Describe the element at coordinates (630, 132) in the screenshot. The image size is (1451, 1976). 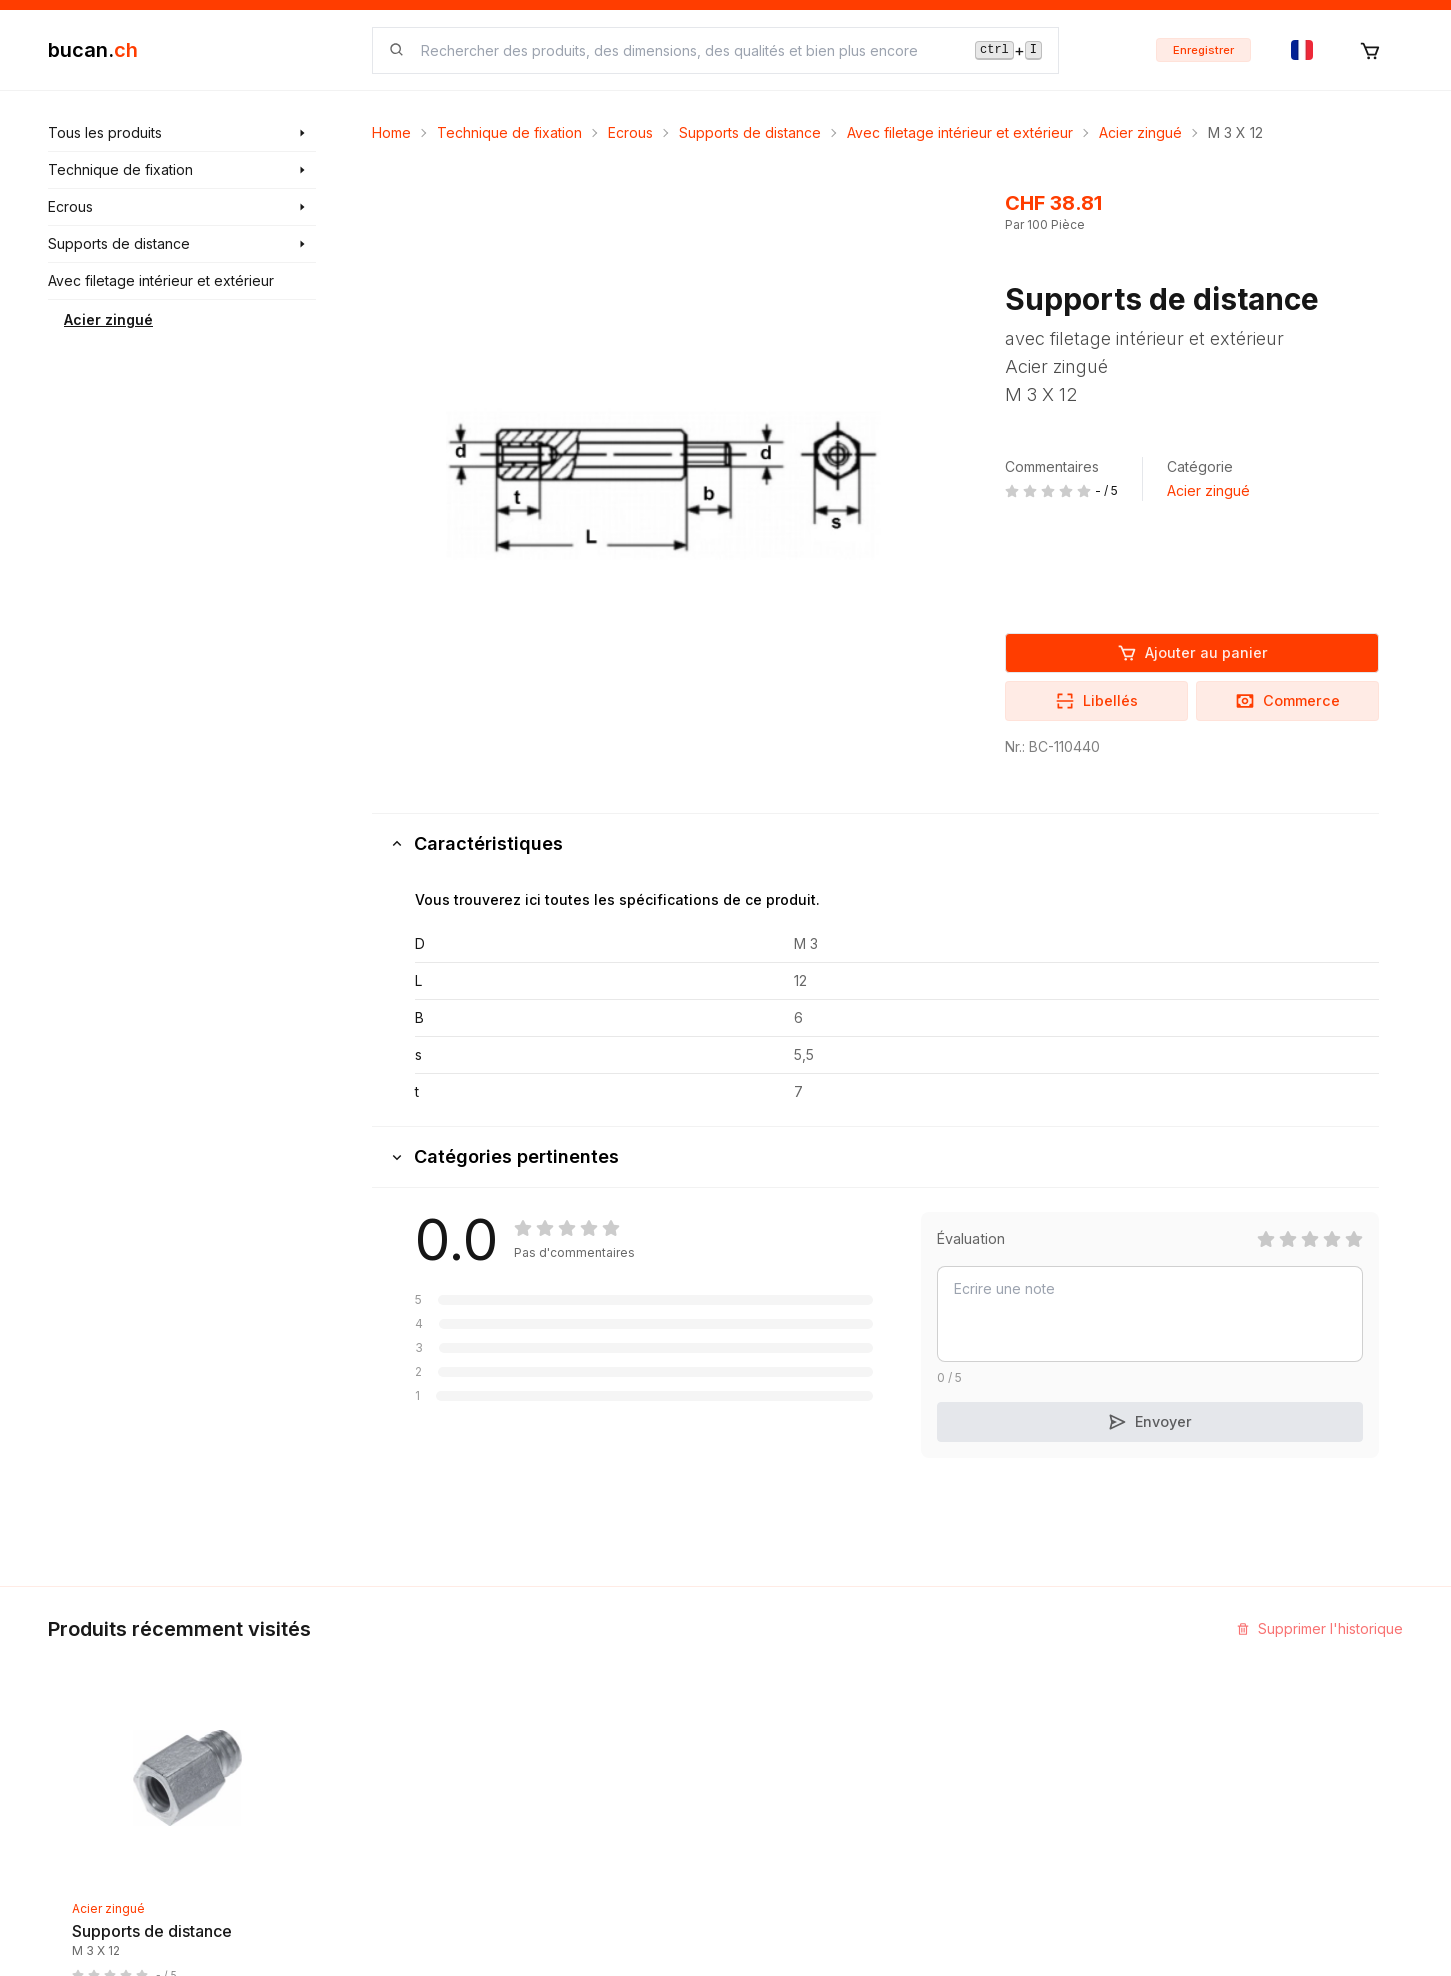
I see `Ecrous` at that location.